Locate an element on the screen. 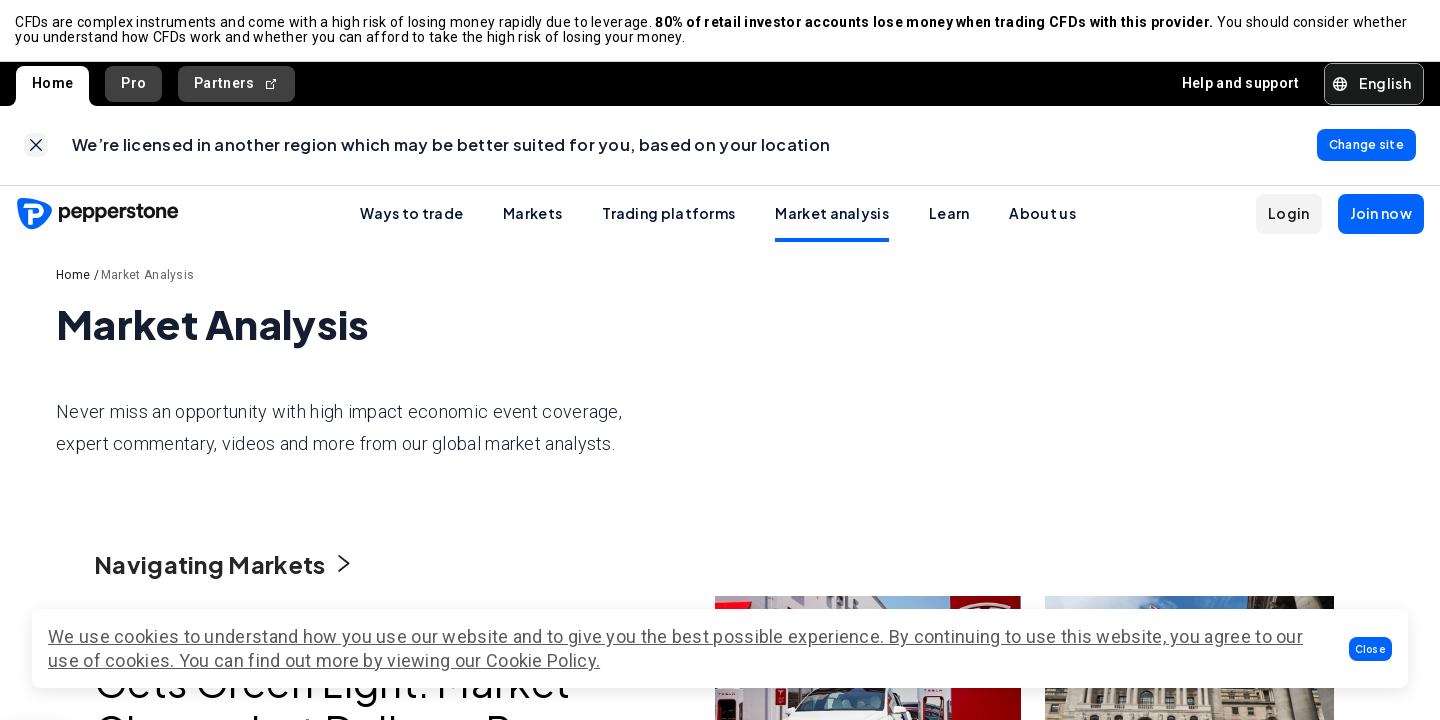  Pro is located at coordinates (133, 84).